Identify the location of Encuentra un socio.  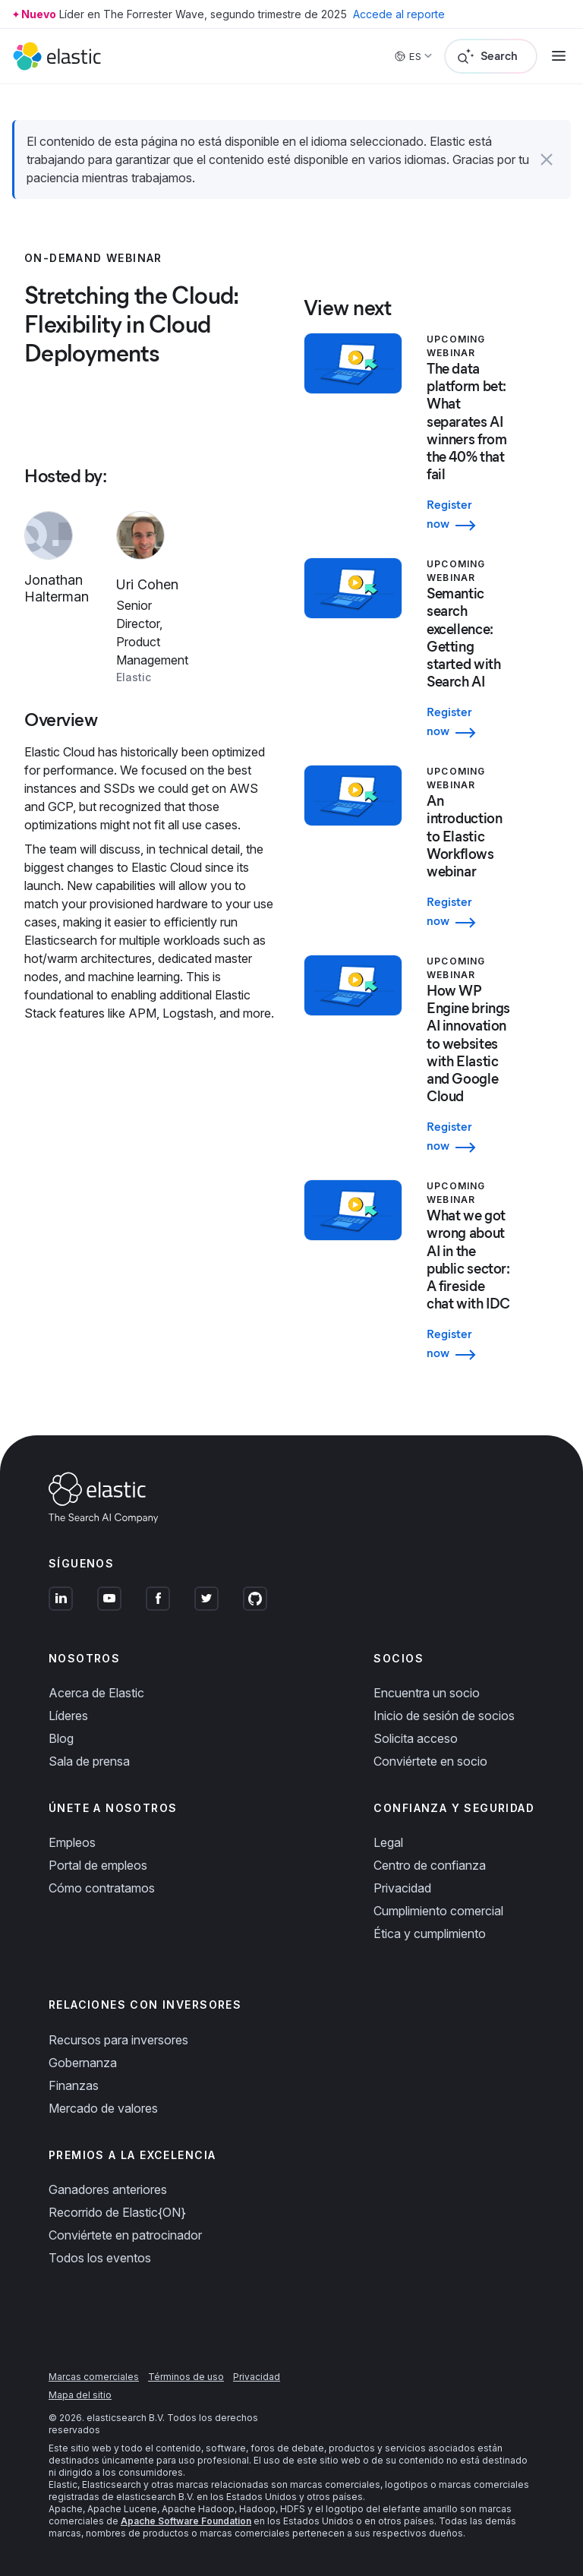
(426, 1692).